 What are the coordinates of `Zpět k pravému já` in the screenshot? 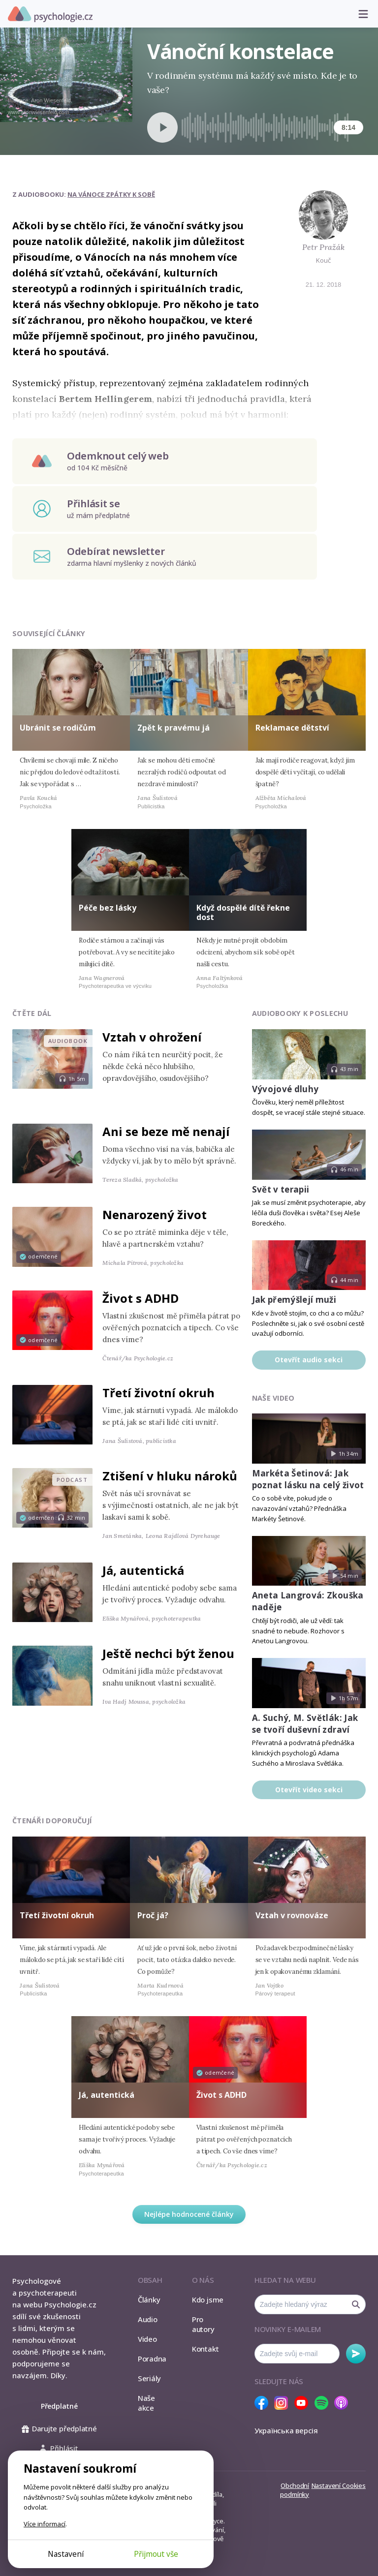 It's located at (173, 727).